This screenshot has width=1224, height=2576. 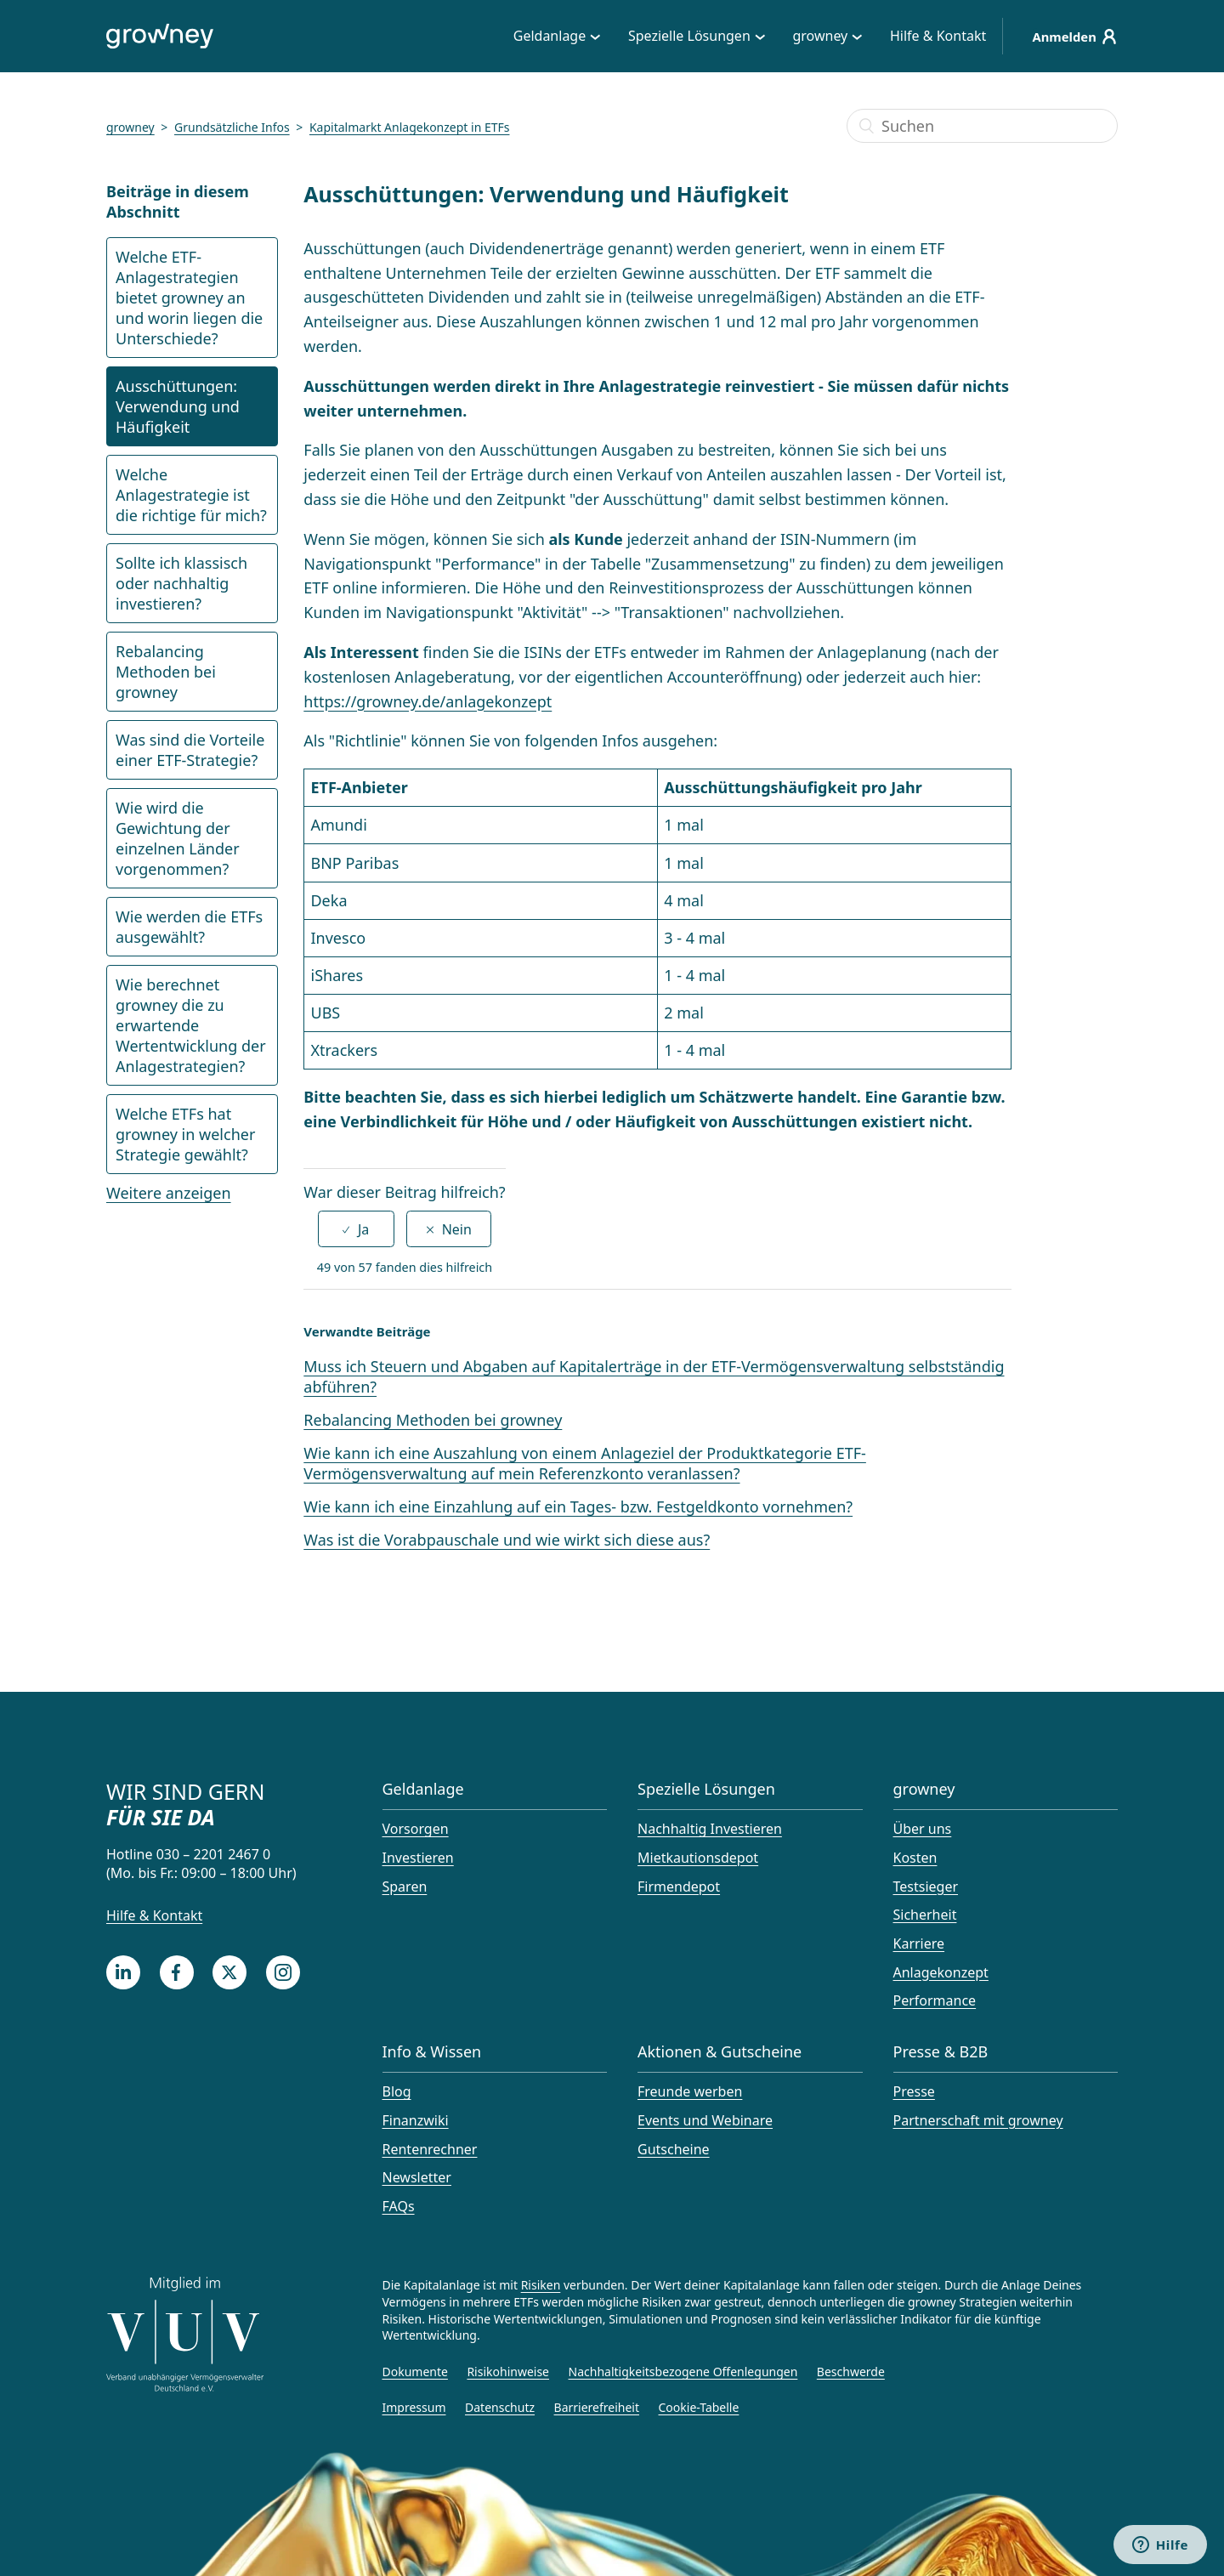 What do you see at coordinates (191, 1025) in the screenshot?
I see `Wie berechnet growney die zu erwartende Wertentwicklung der Anlagestrategien?` at bounding box center [191, 1025].